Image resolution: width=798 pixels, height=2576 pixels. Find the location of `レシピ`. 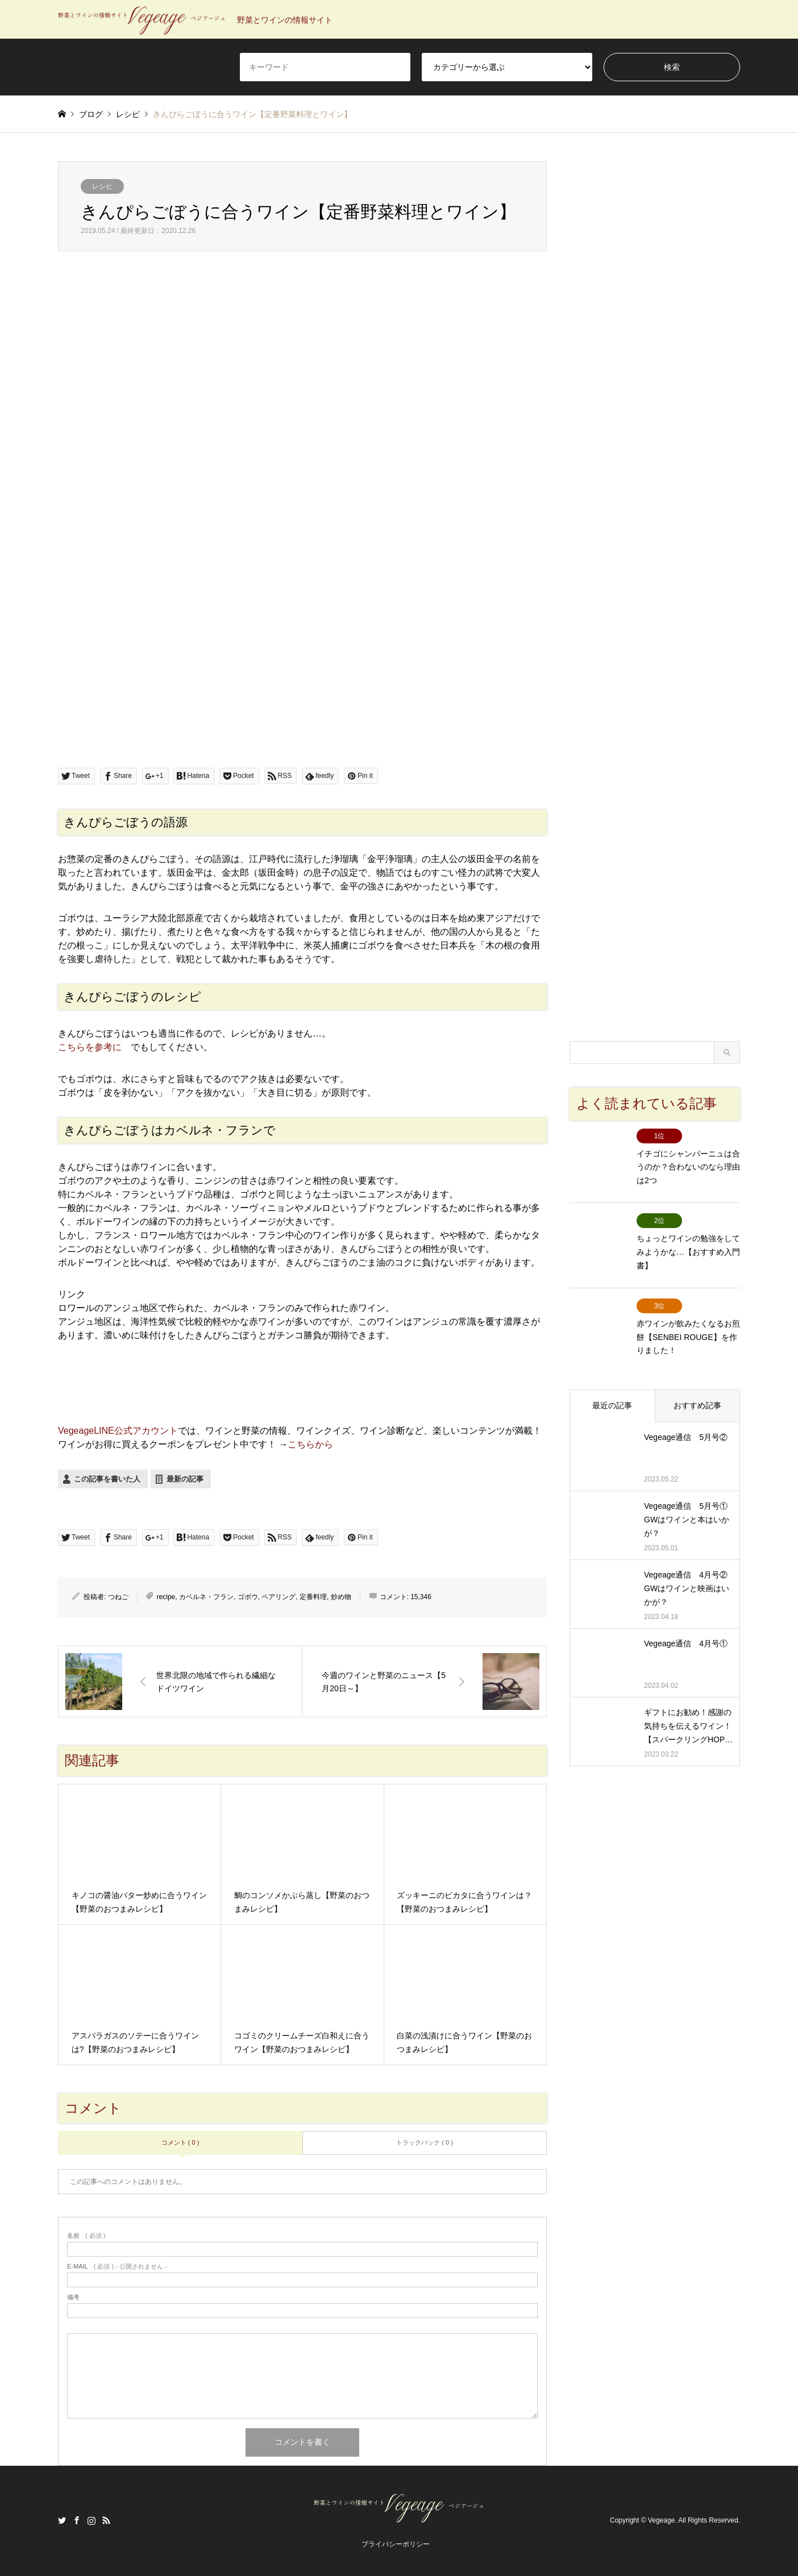

レシピ is located at coordinates (102, 186).